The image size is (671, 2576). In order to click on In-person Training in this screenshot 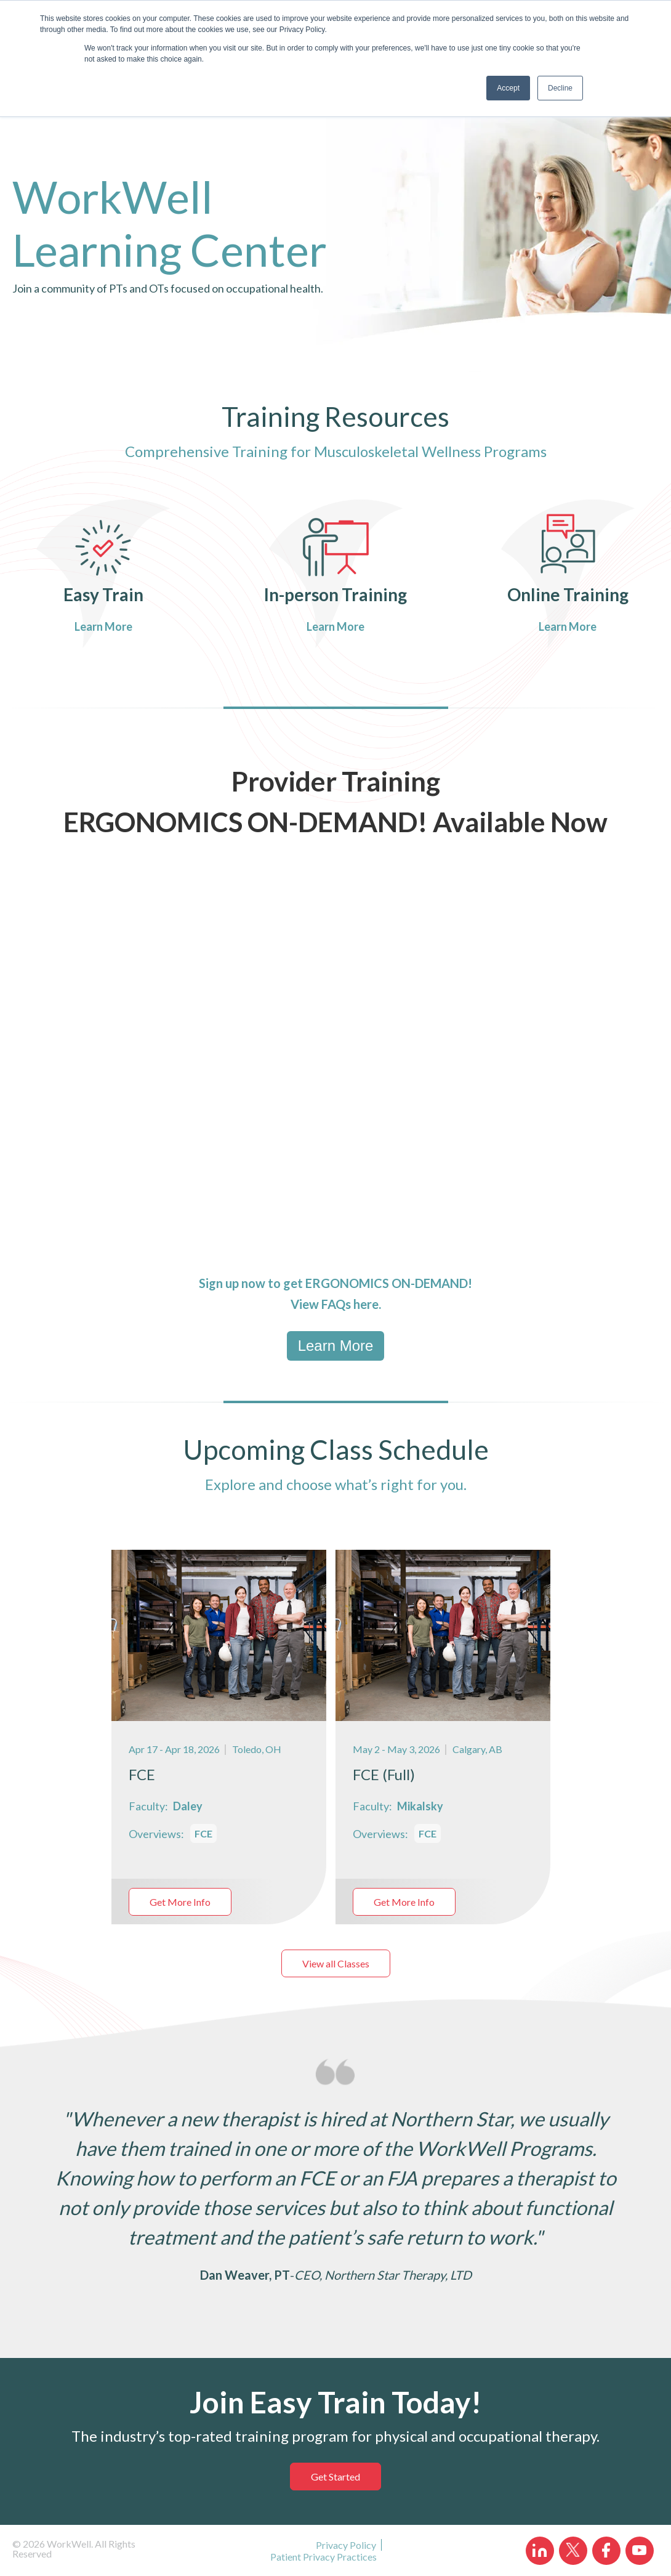, I will do `click(335, 594)`.